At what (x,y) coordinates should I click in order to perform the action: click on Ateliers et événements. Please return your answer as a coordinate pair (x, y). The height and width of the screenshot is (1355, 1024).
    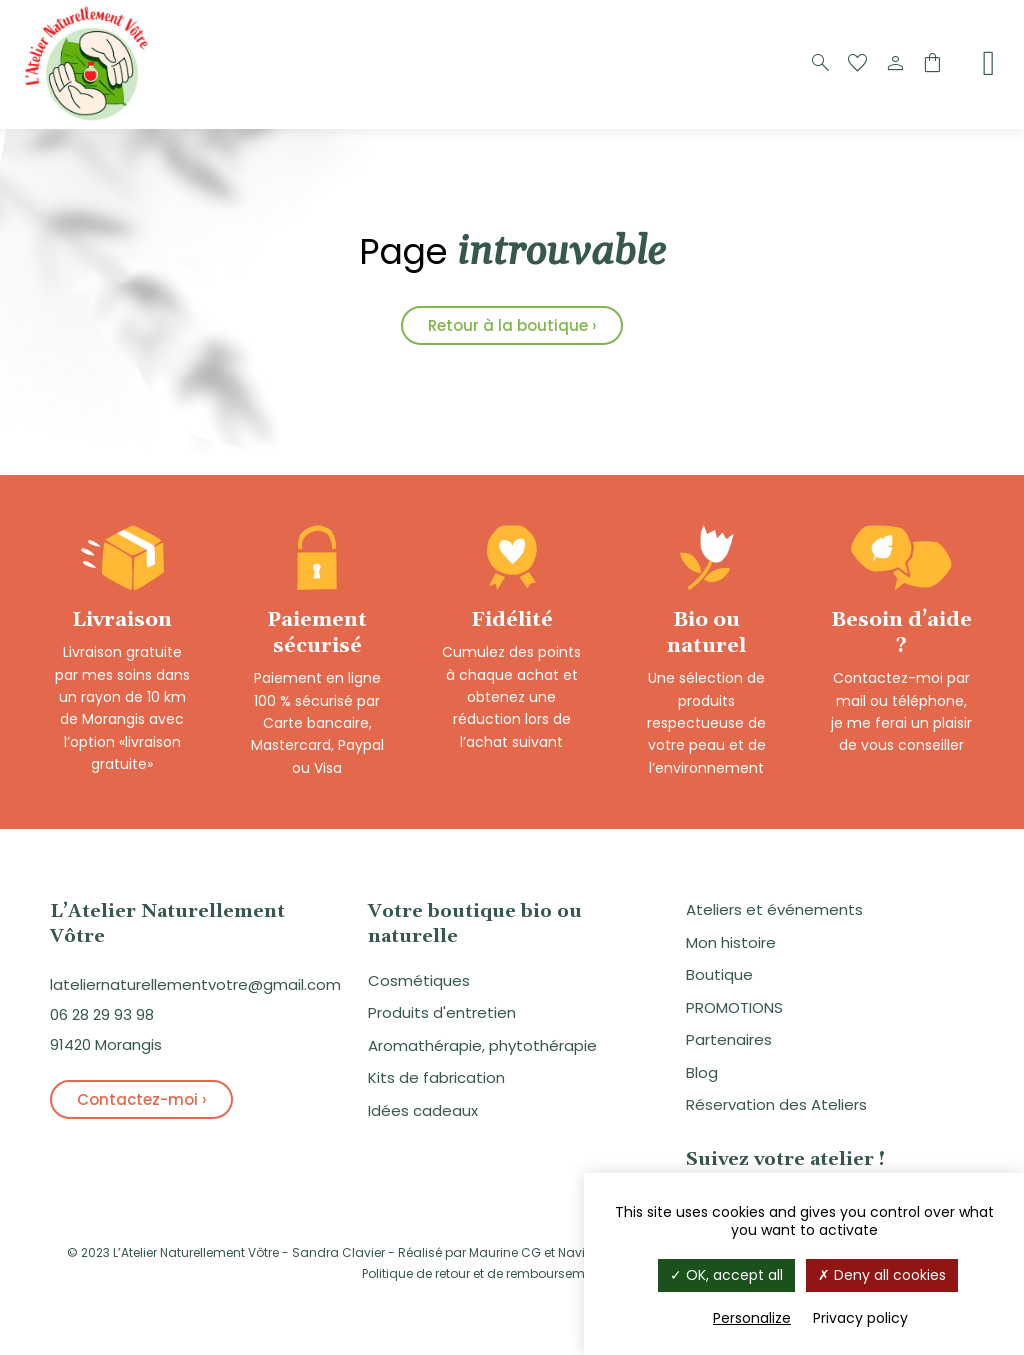
    Looking at the image, I should click on (774, 909).